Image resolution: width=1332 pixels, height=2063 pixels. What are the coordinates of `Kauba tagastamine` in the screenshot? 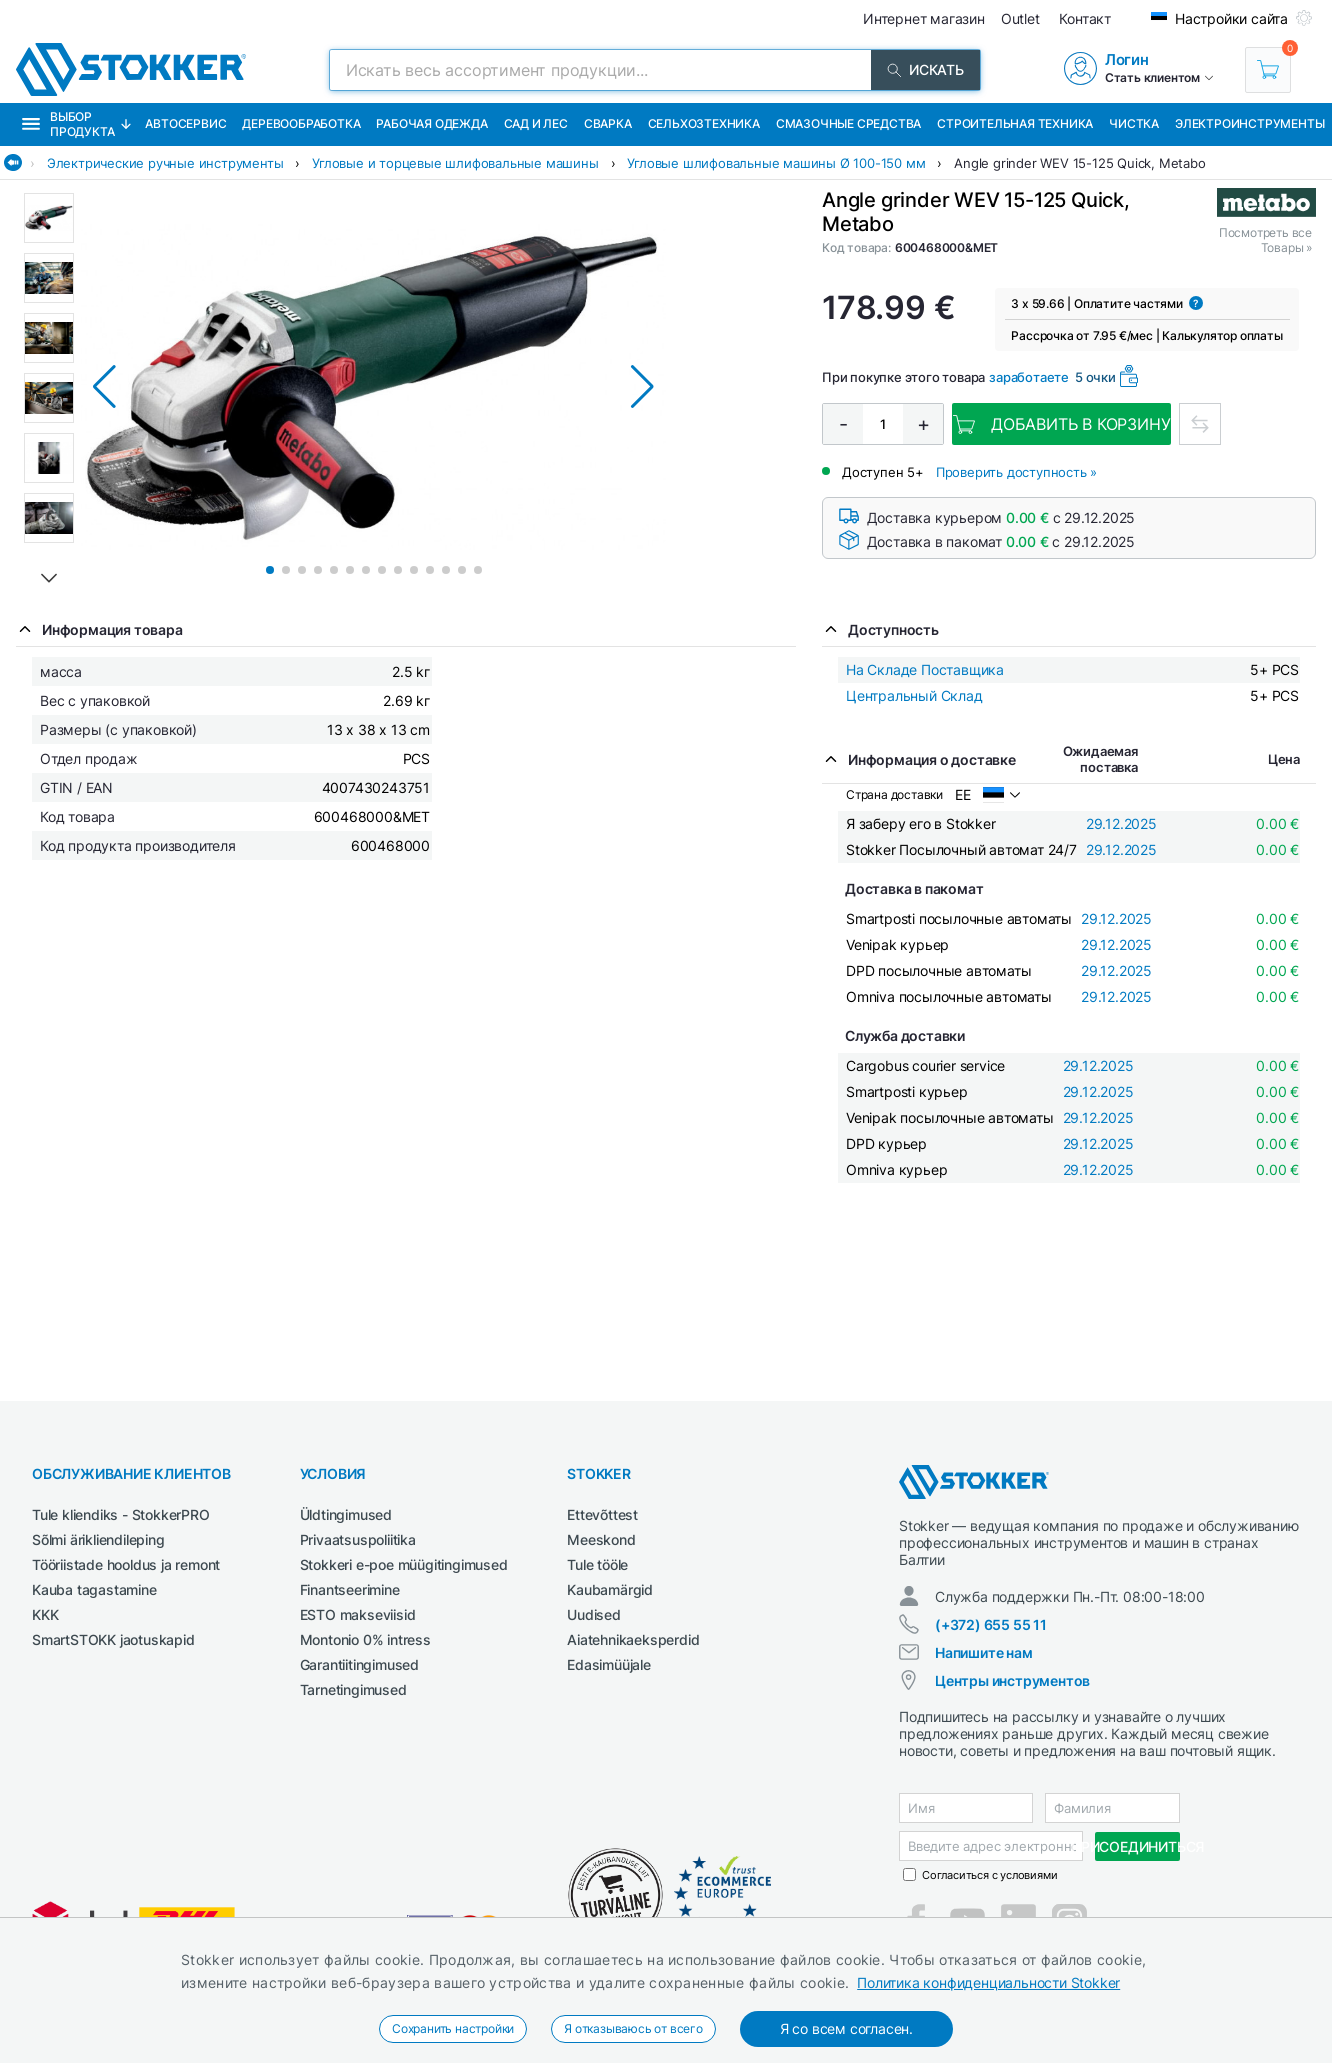 It's located at (94, 1589).